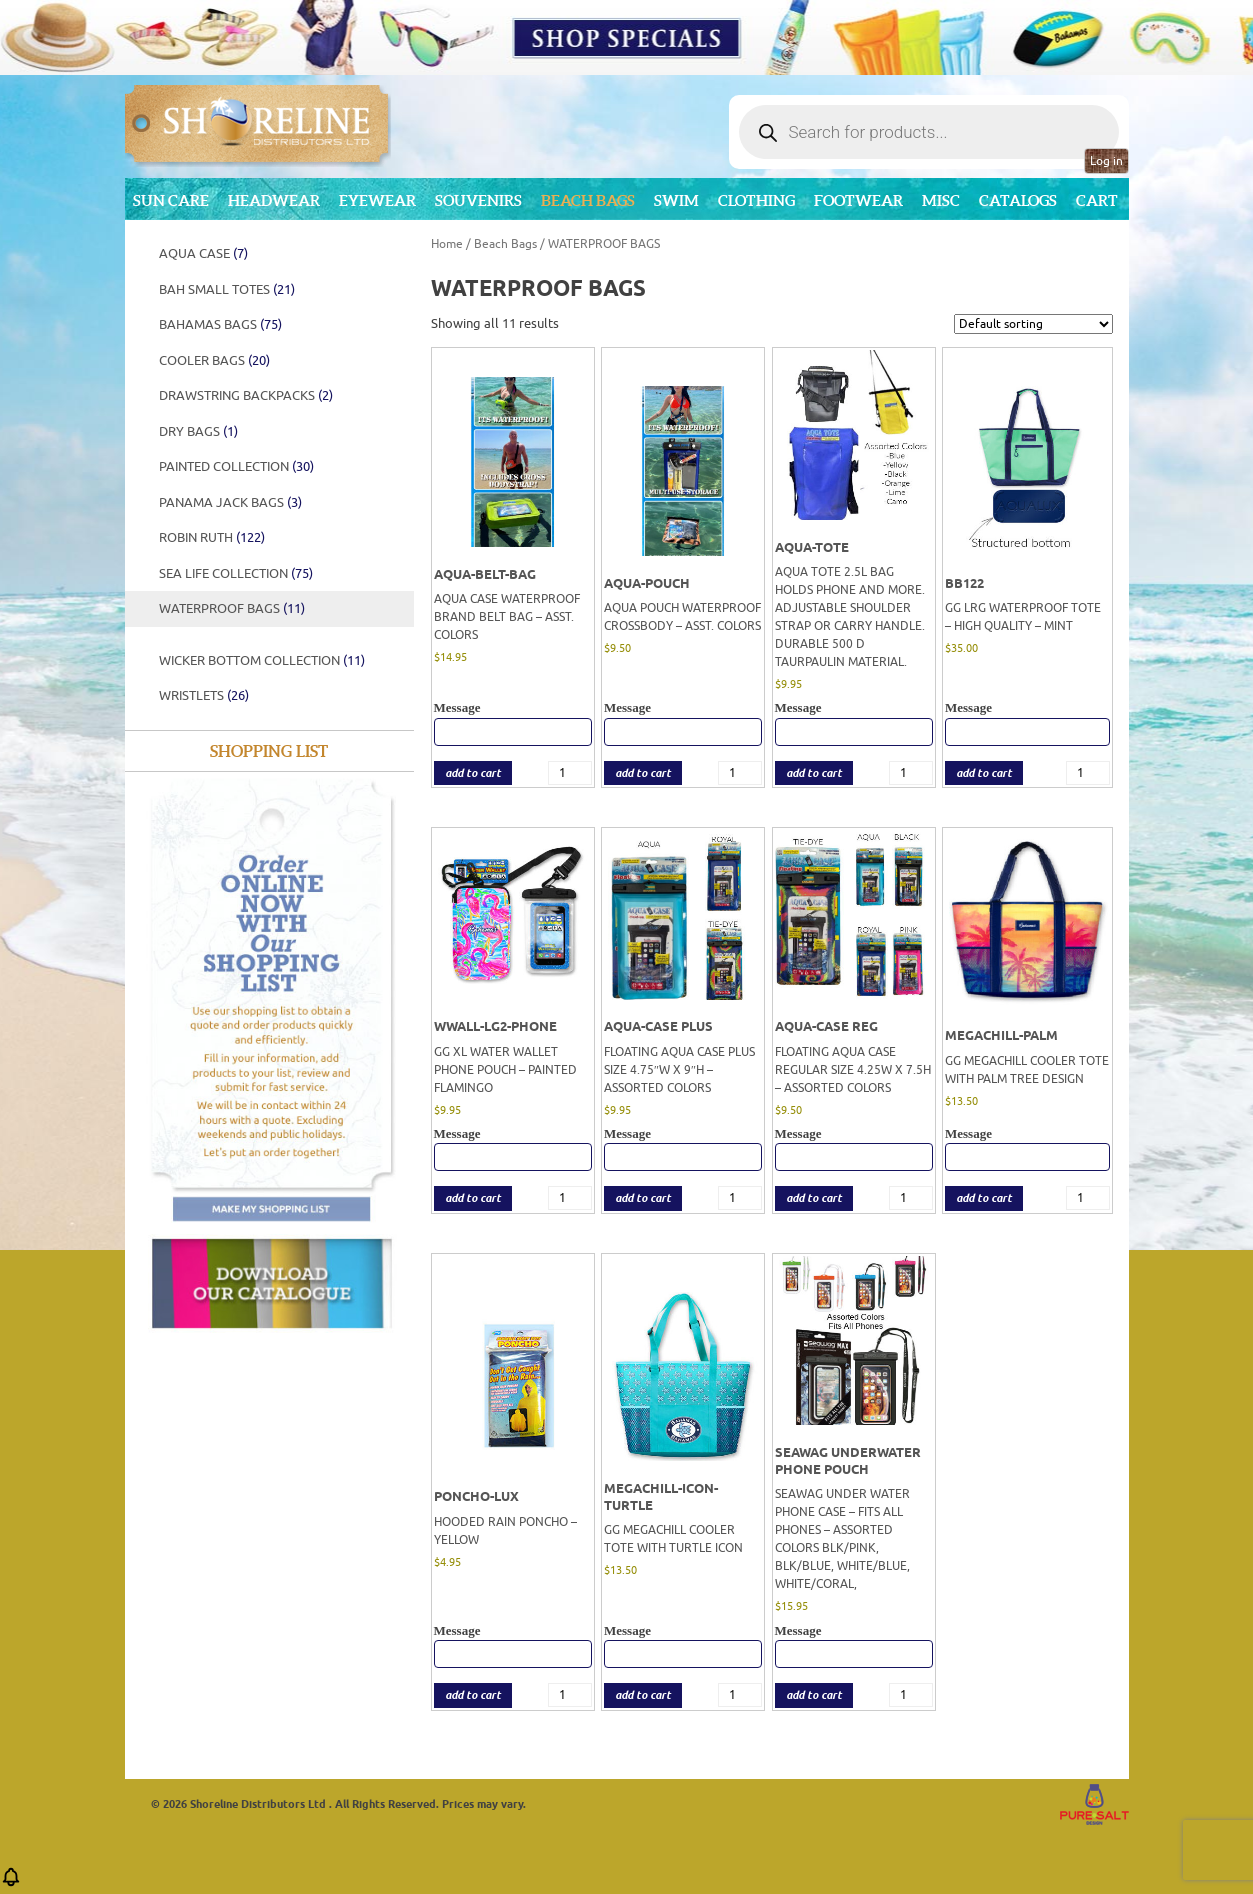  I want to click on CATALOGS, so click(1018, 200).